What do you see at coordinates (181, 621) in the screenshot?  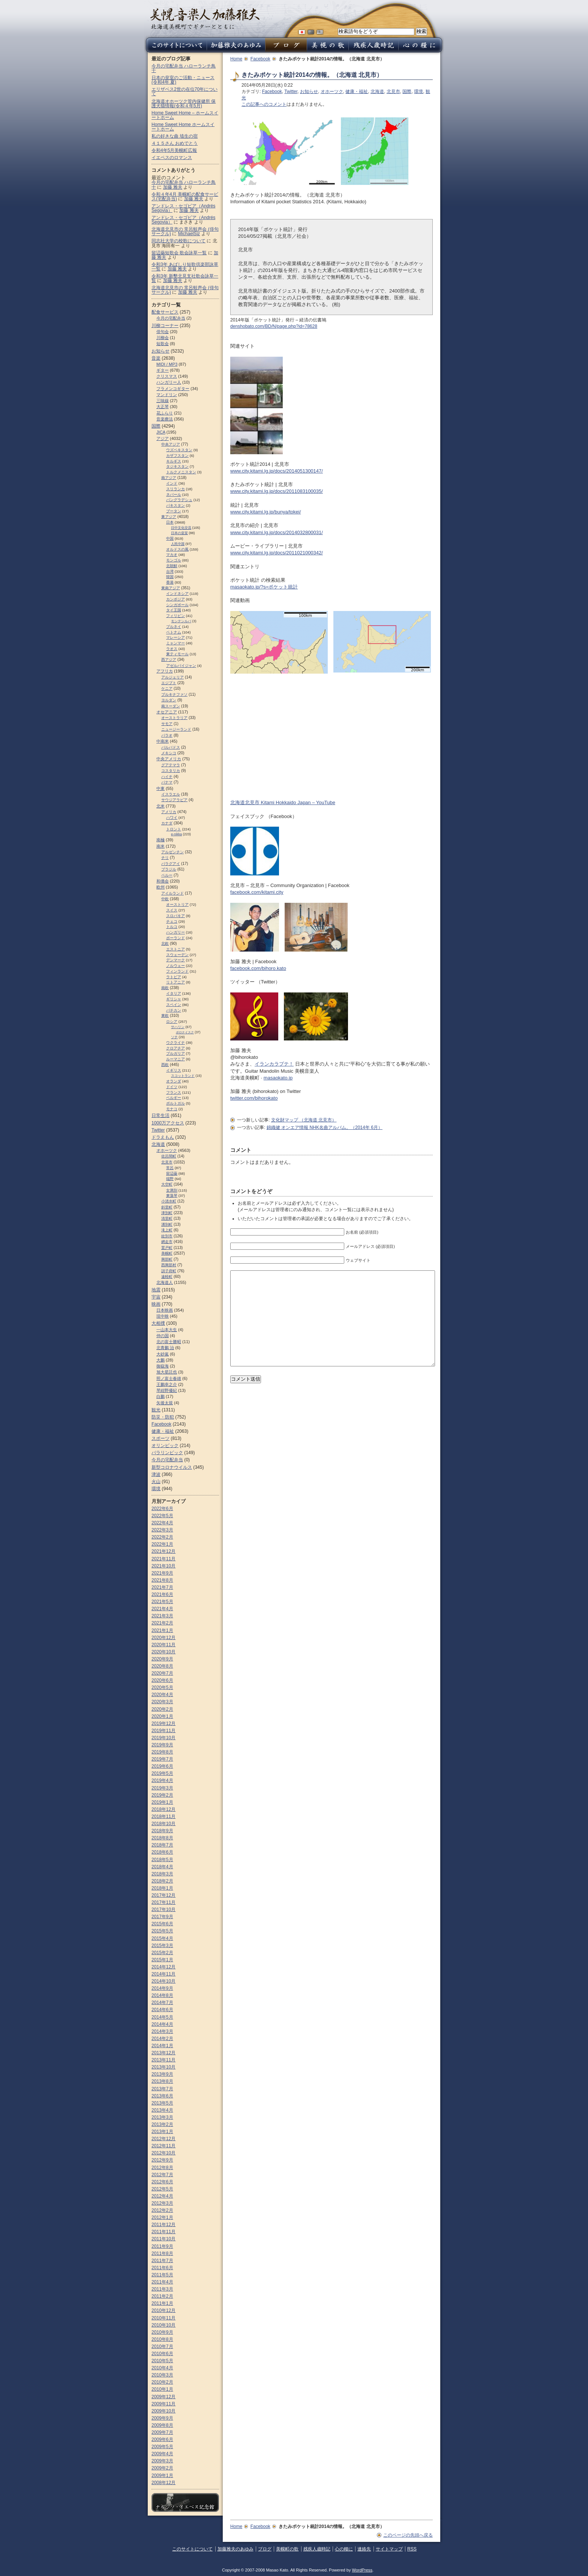 I see `モンテンルパ` at bounding box center [181, 621].